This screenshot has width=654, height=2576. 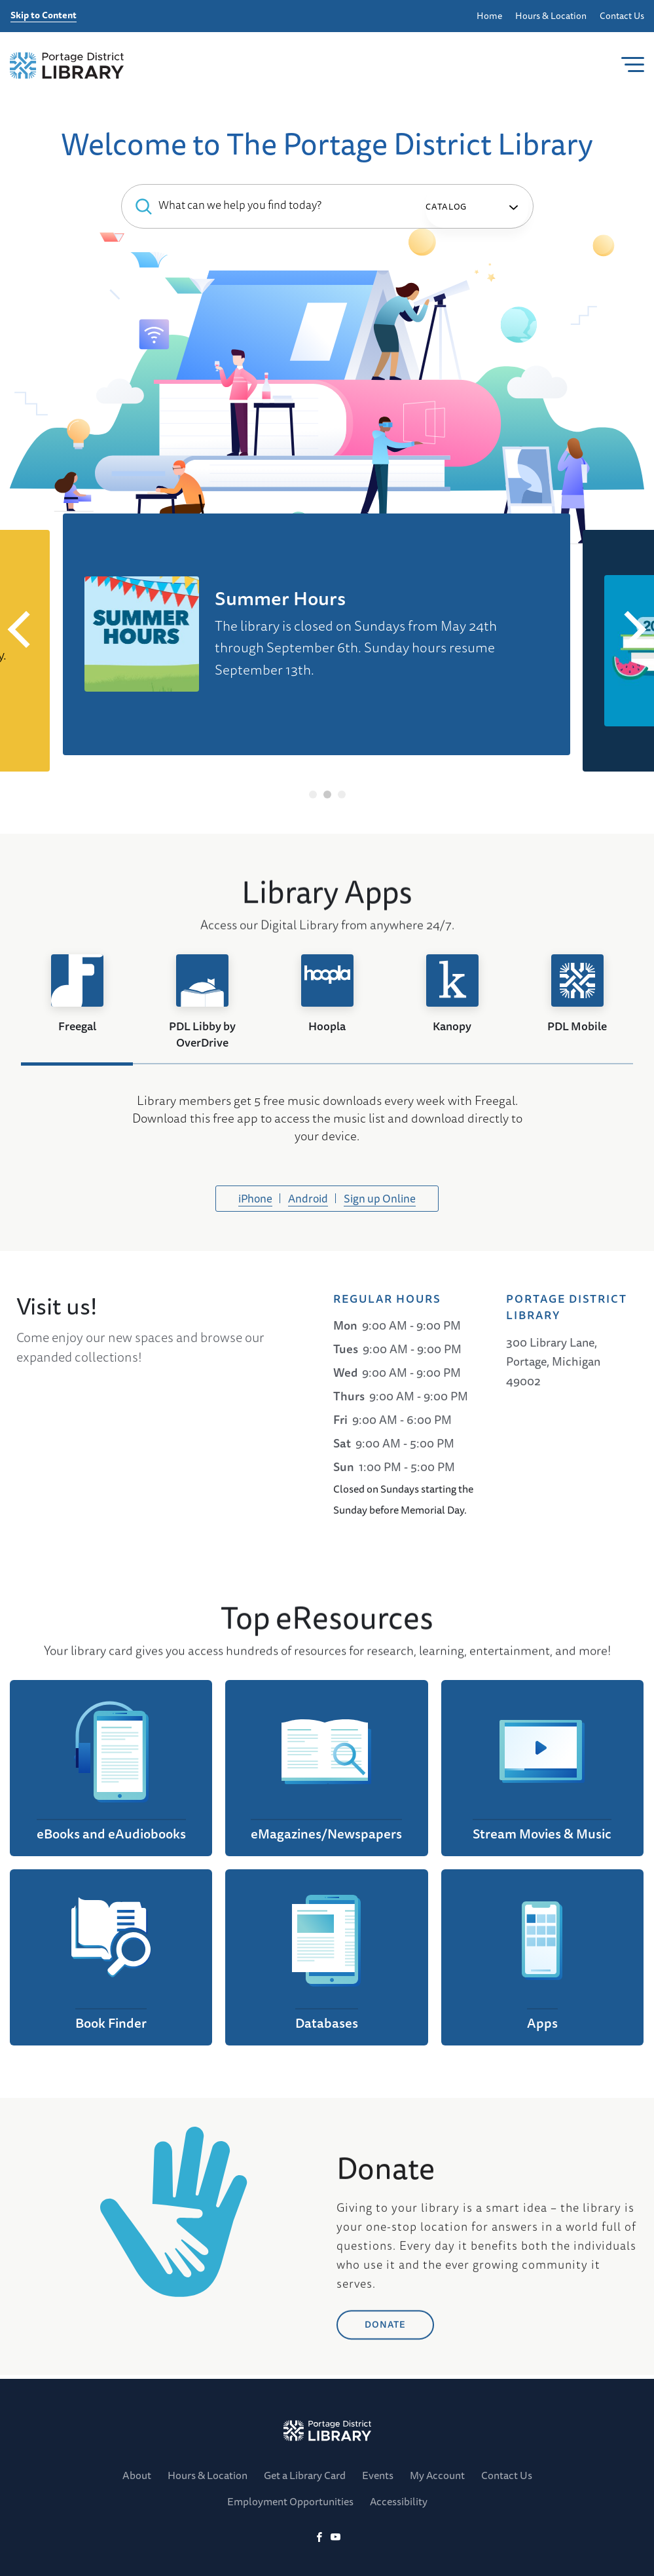 What do you see at coordinates (327, 794) in the screenshot?
I see `2 [tab]` at bounding box center [327, 794].